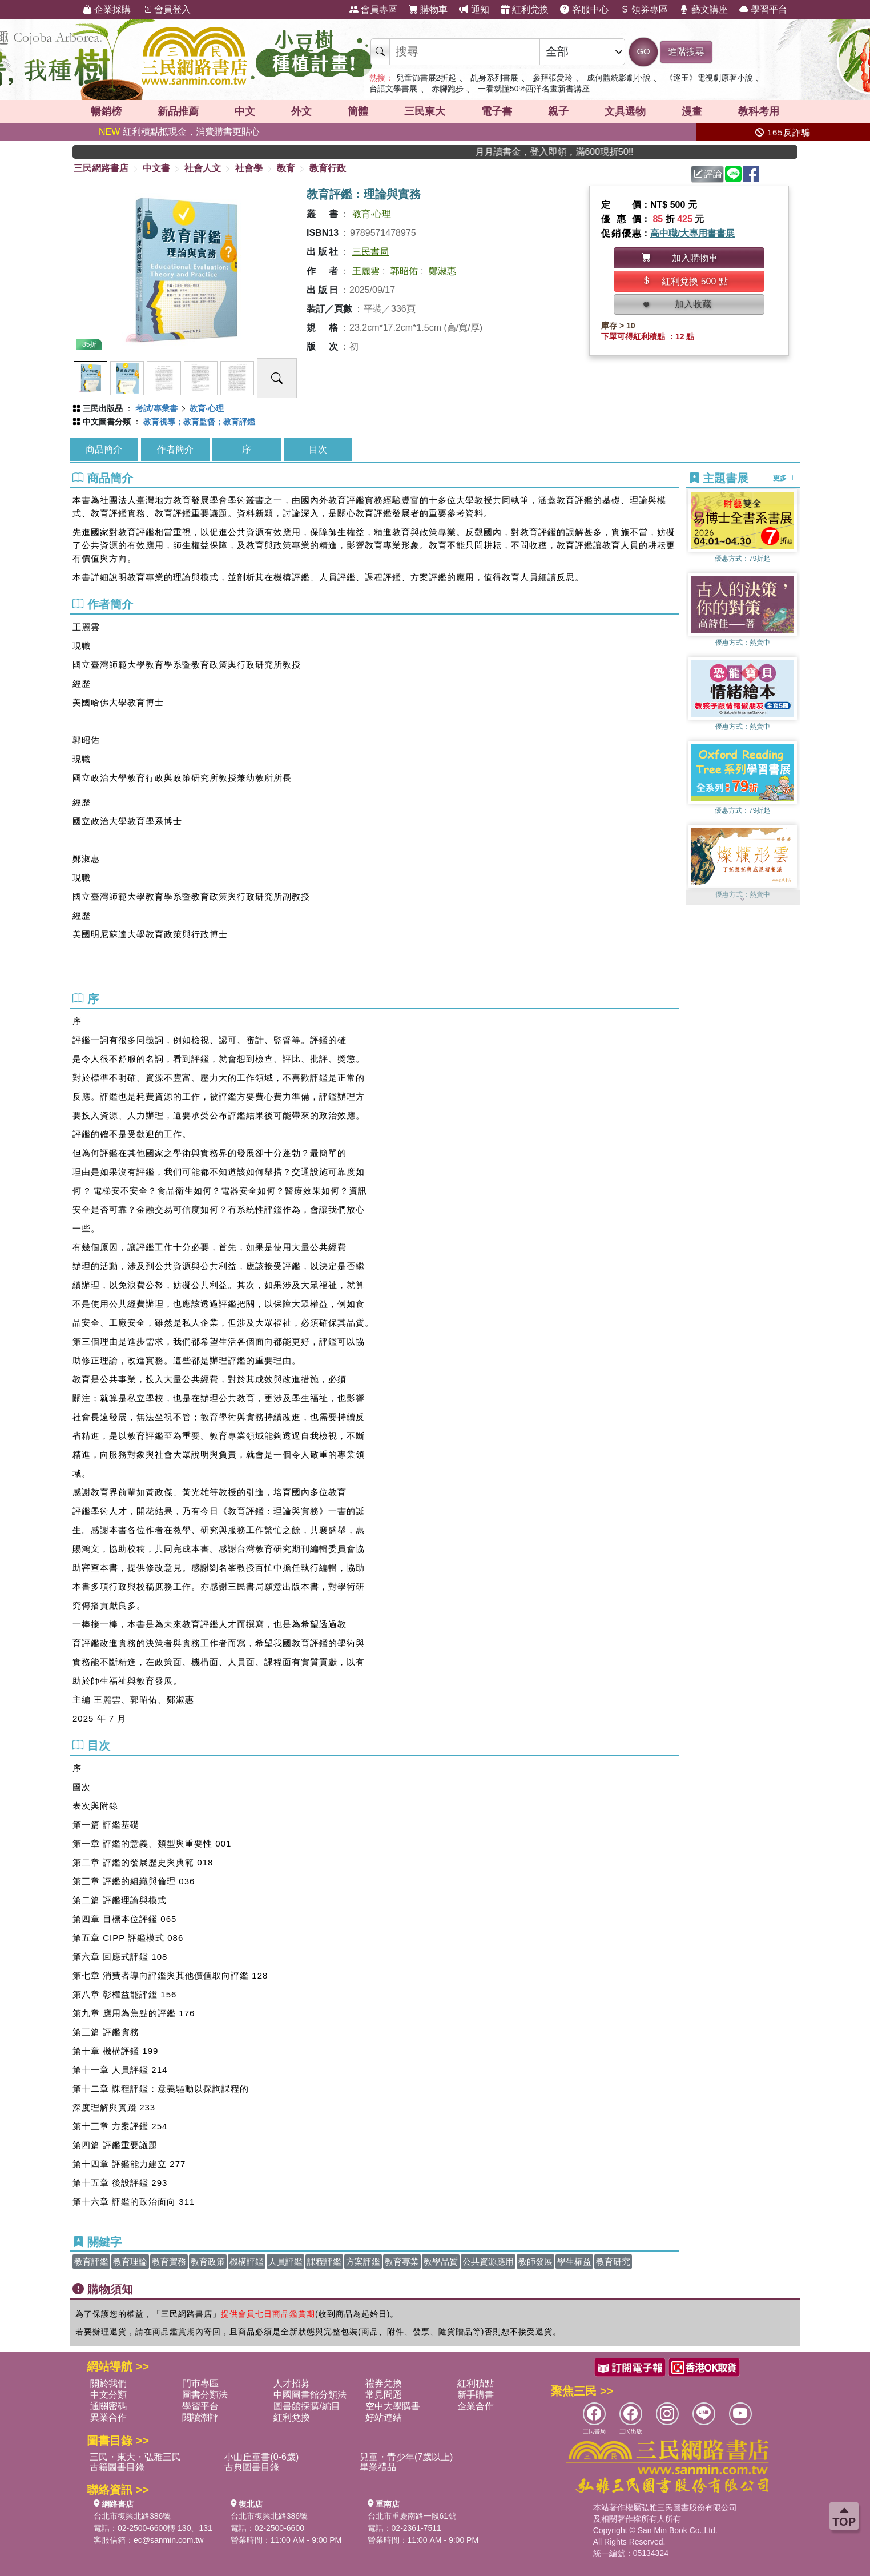  Describe the element at coordinates (130, 2261) in the screenshot. I see `教育理論` at that location.